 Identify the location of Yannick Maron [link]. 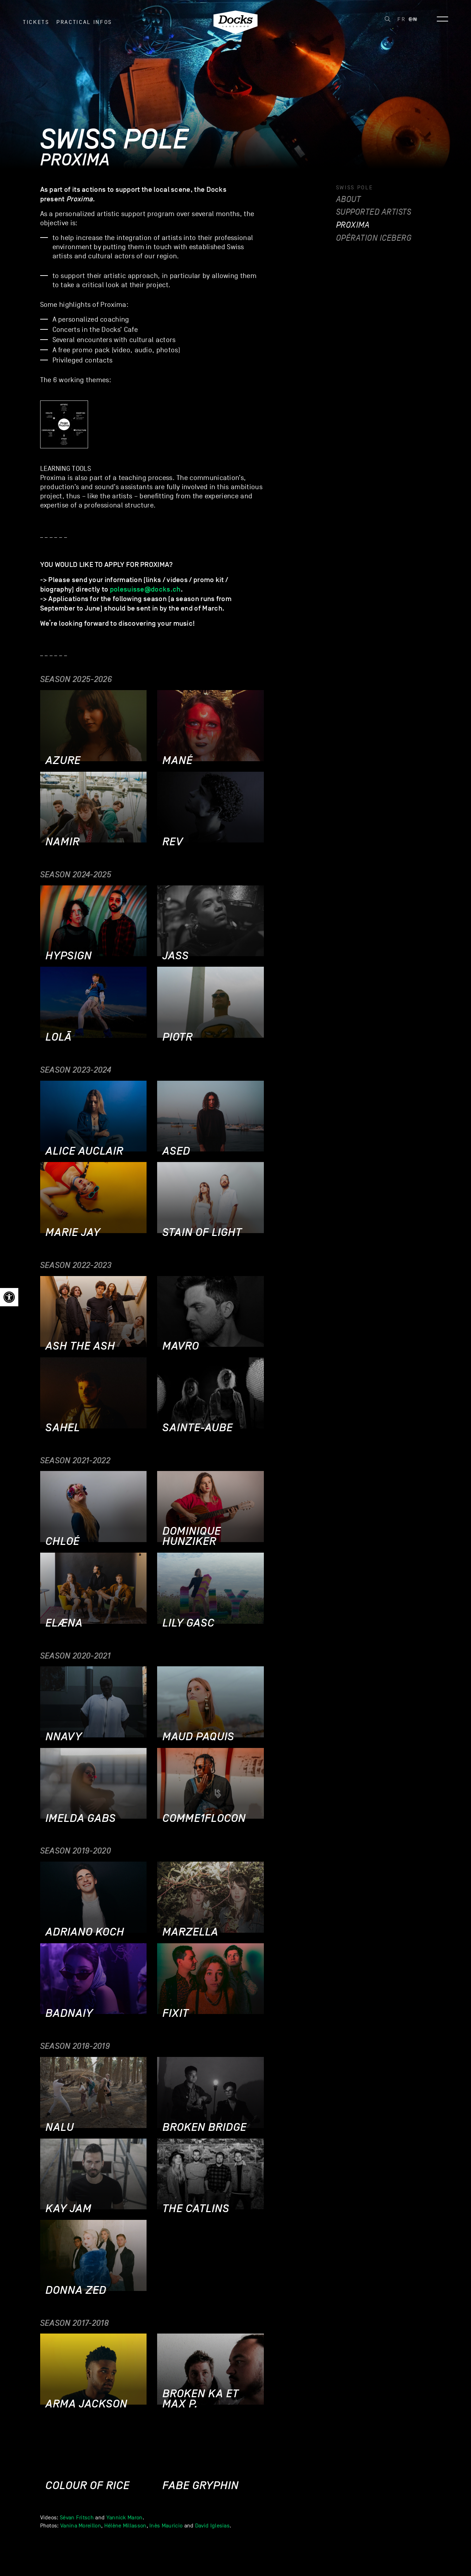
(124, 2517).